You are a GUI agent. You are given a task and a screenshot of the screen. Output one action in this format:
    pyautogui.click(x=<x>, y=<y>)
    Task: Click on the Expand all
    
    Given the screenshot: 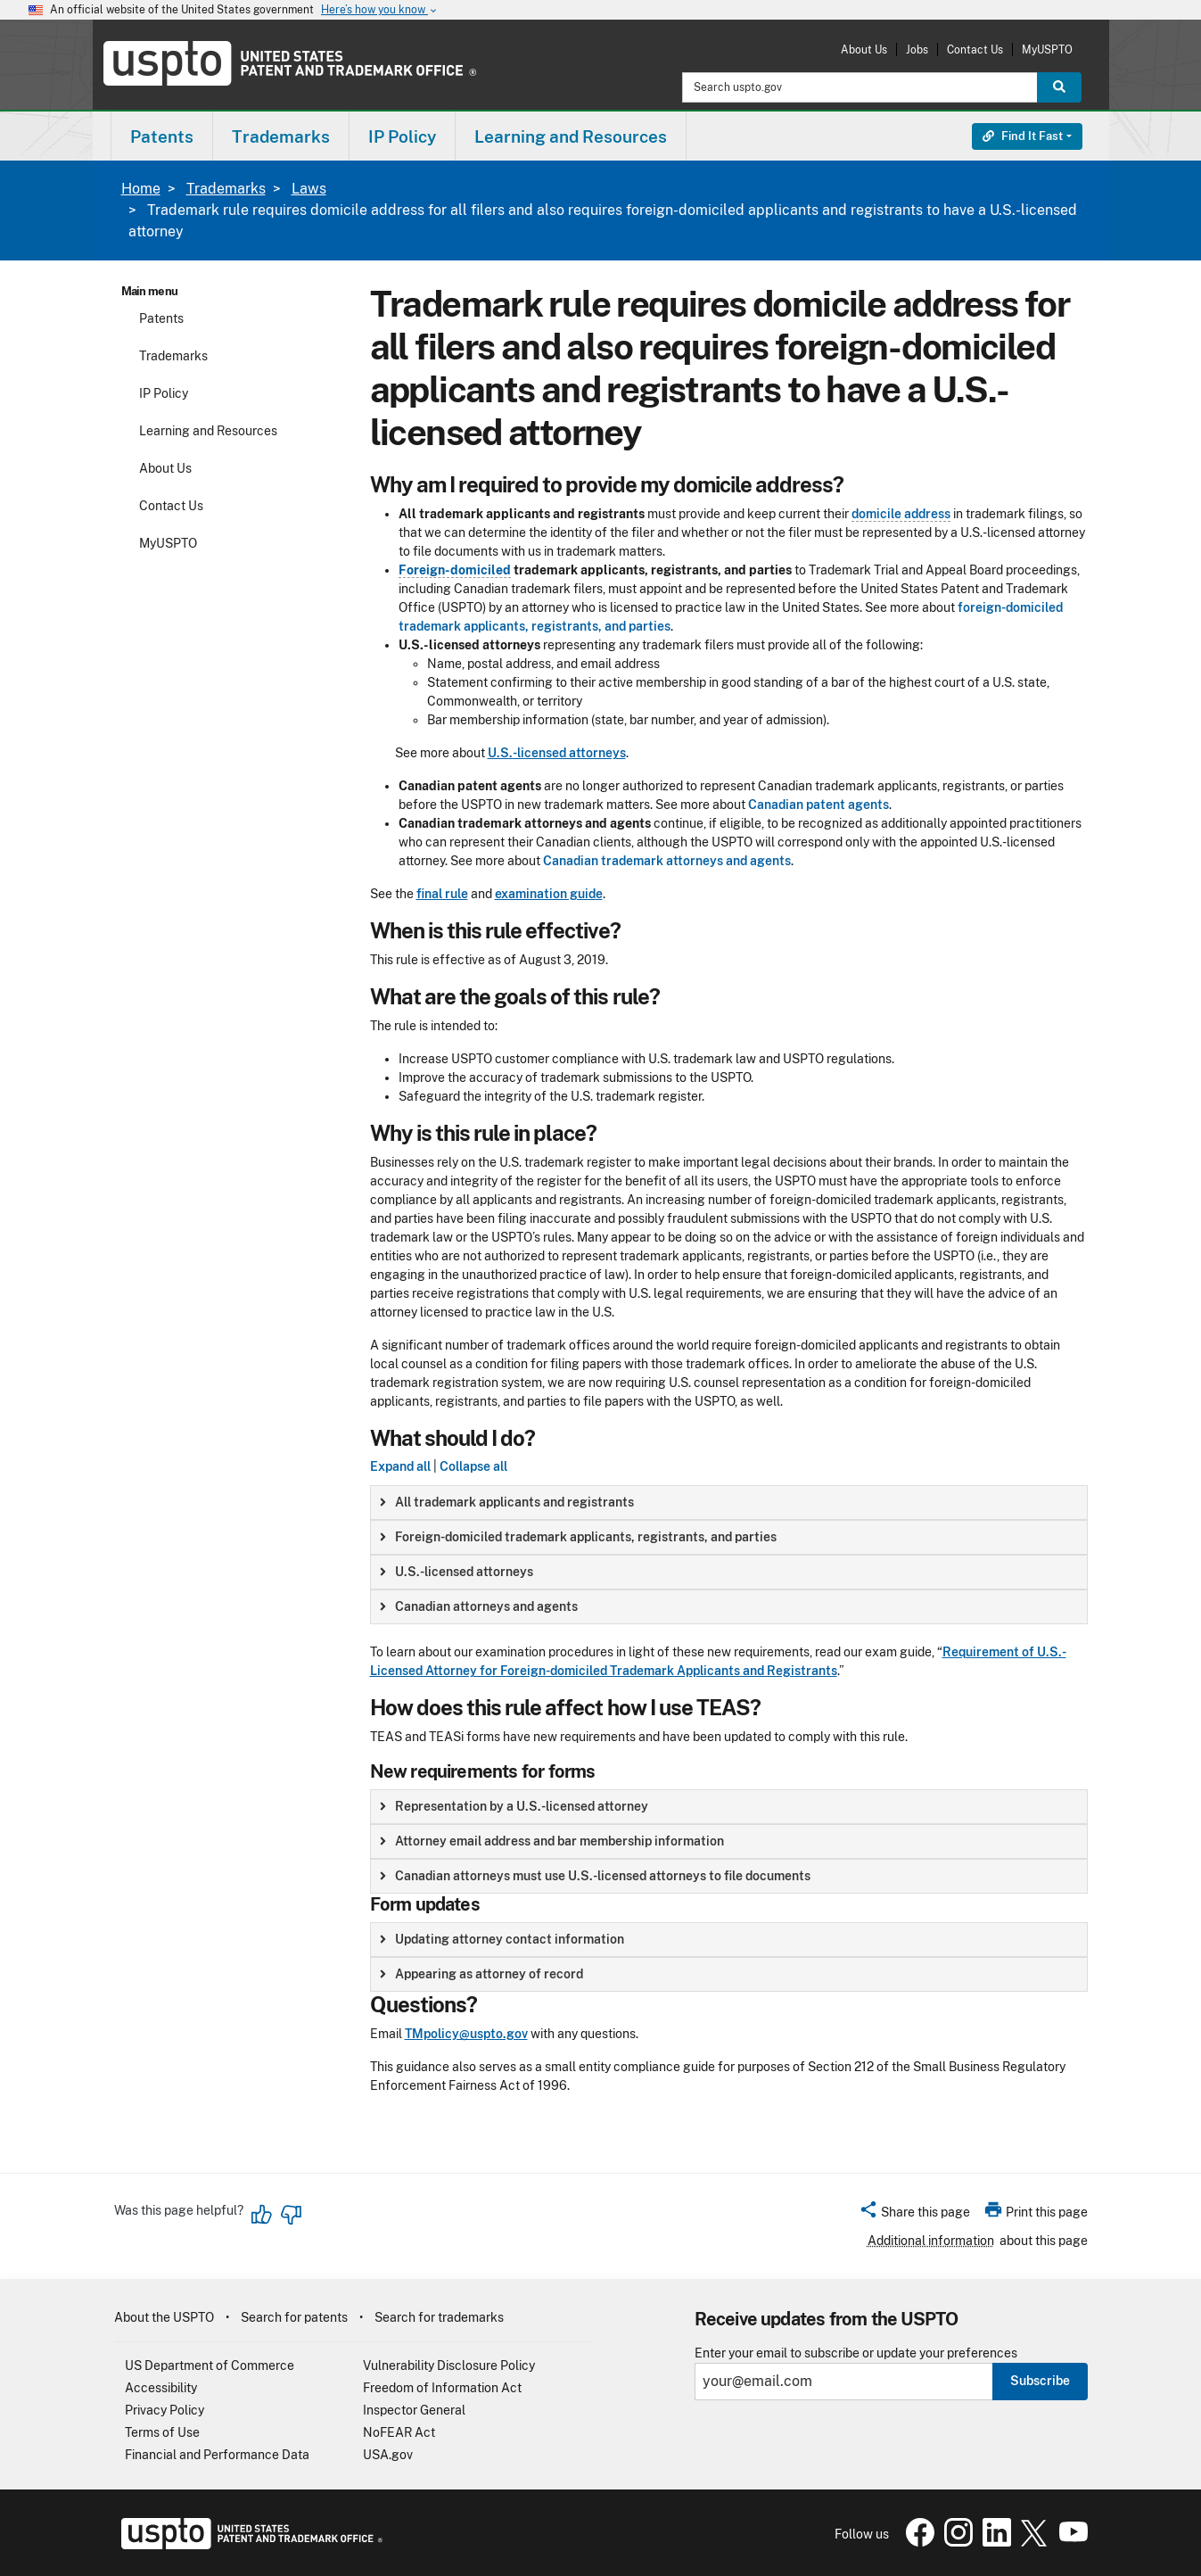 What is the action you would take?
    pyautogui.click(x=400, y=1466)
    